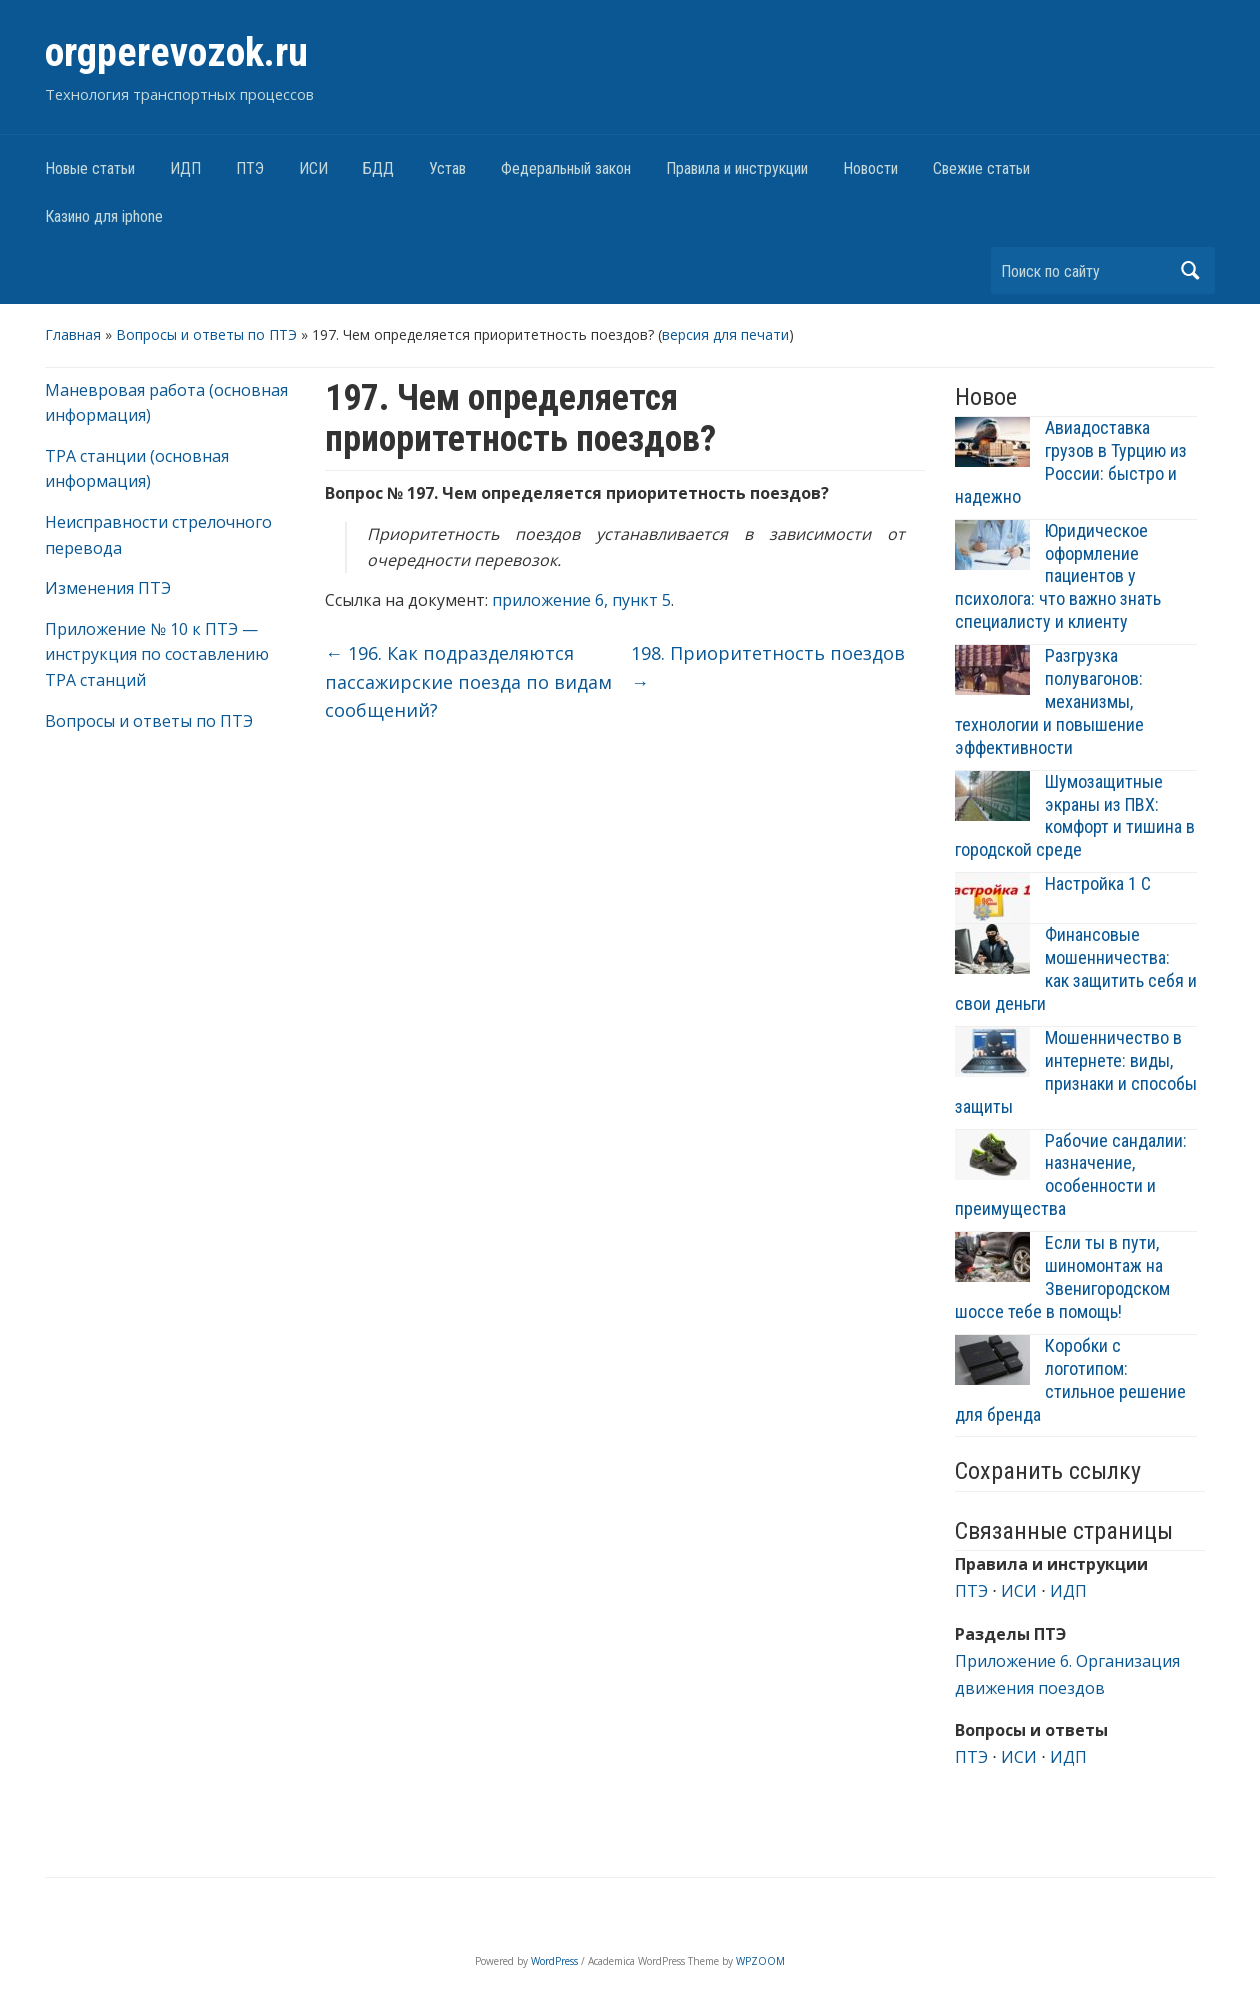 The height and width of the screenshot is (2009, 1260). I want to click on Мошенничество в интернете: виды, признаки и способы защиты, so click(1076, 1072).